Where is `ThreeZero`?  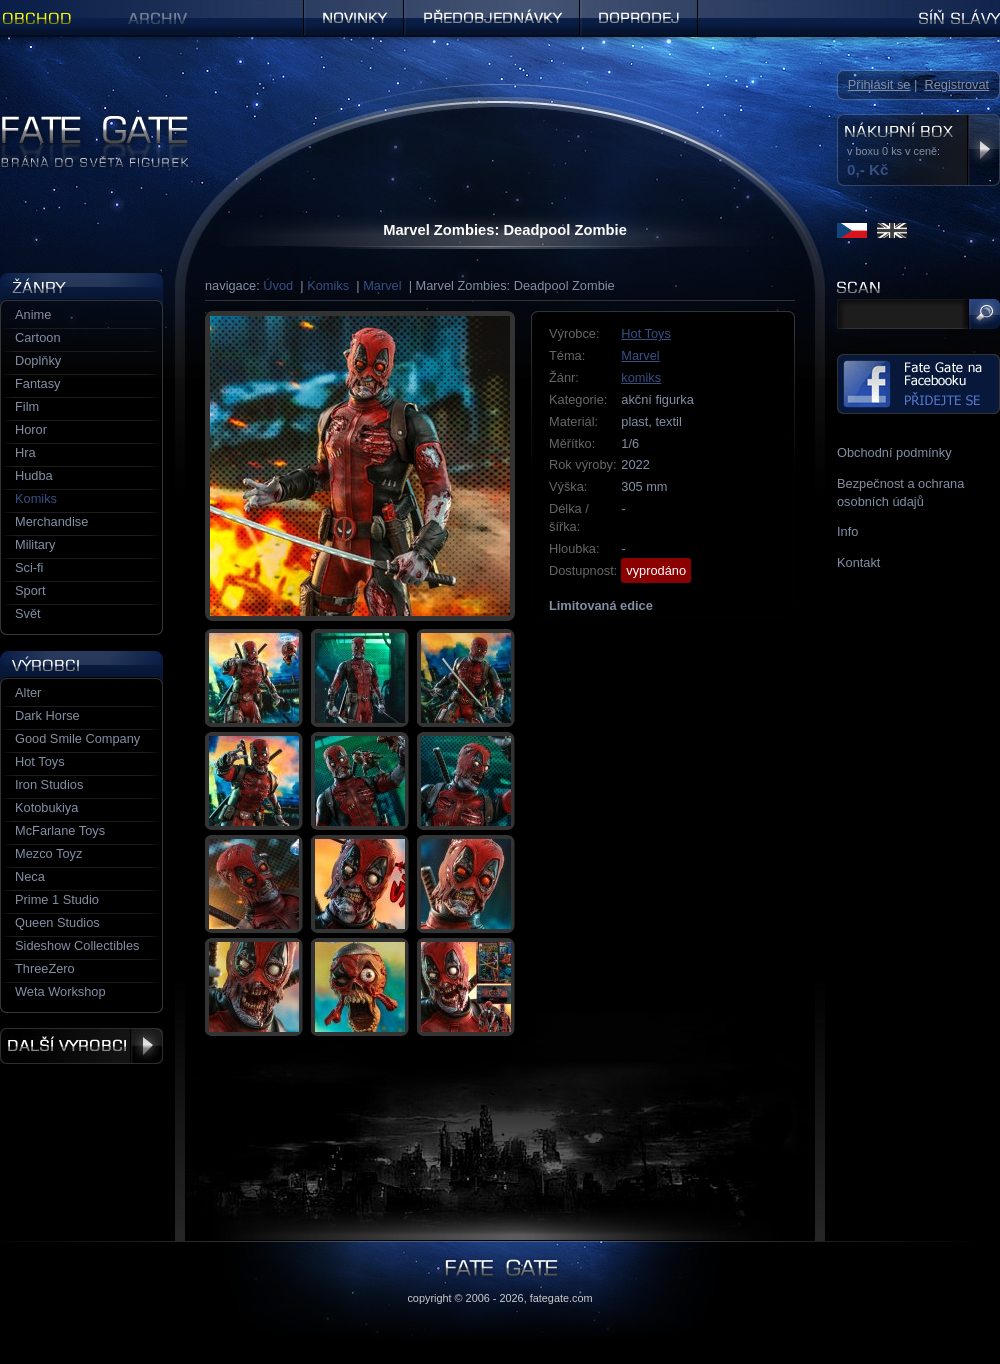
ThreeZero is located at coordinates (45, 968).